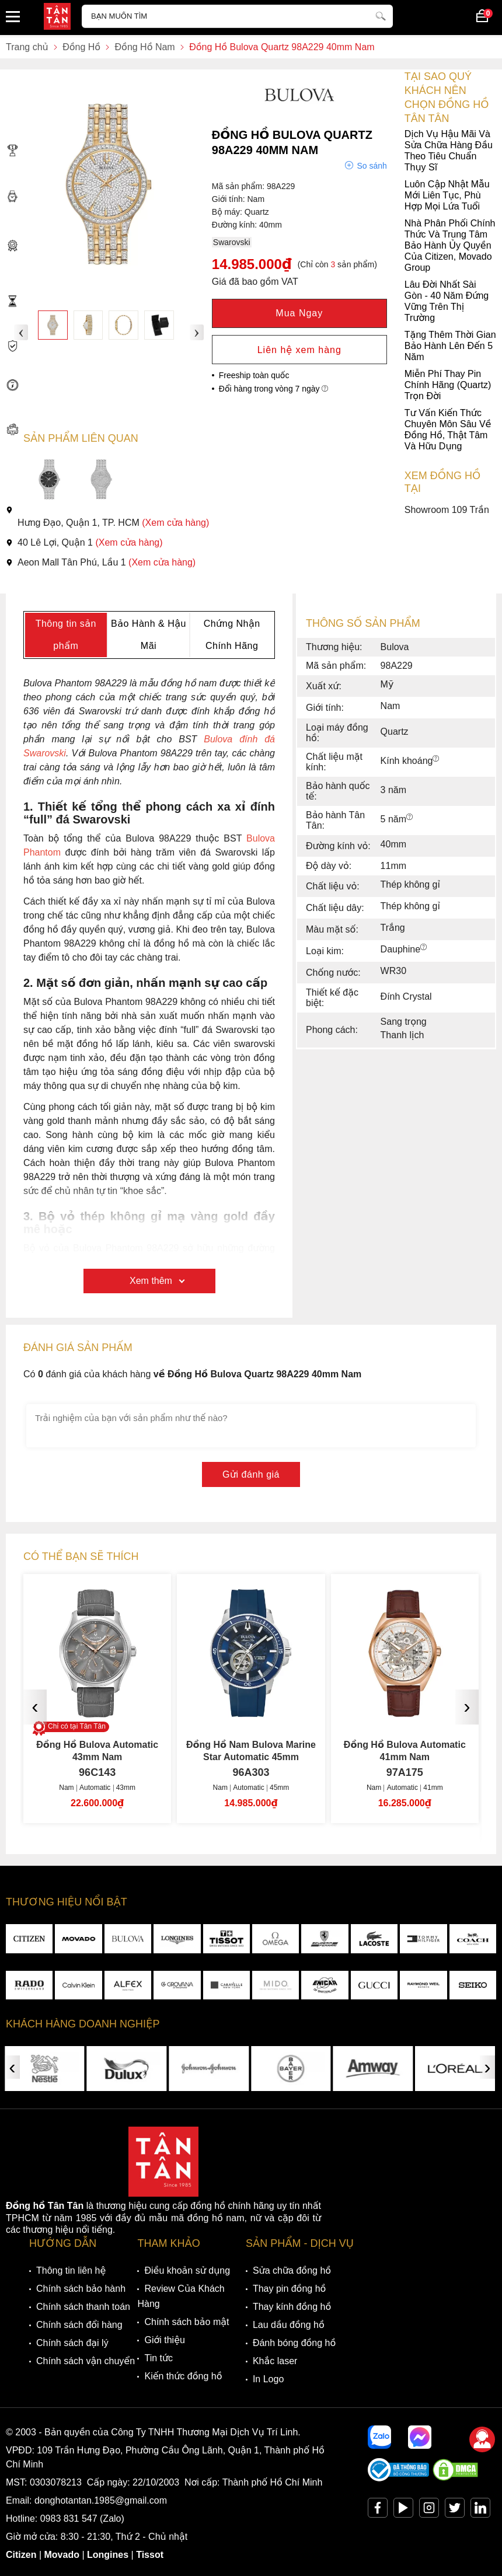 Image resolution: width=502 pixels, height=2576 pixels. What do you see at coordinates (68, 2518) in the screenshot?
I see `0983 831 547` at bounding box center [68, 2518].